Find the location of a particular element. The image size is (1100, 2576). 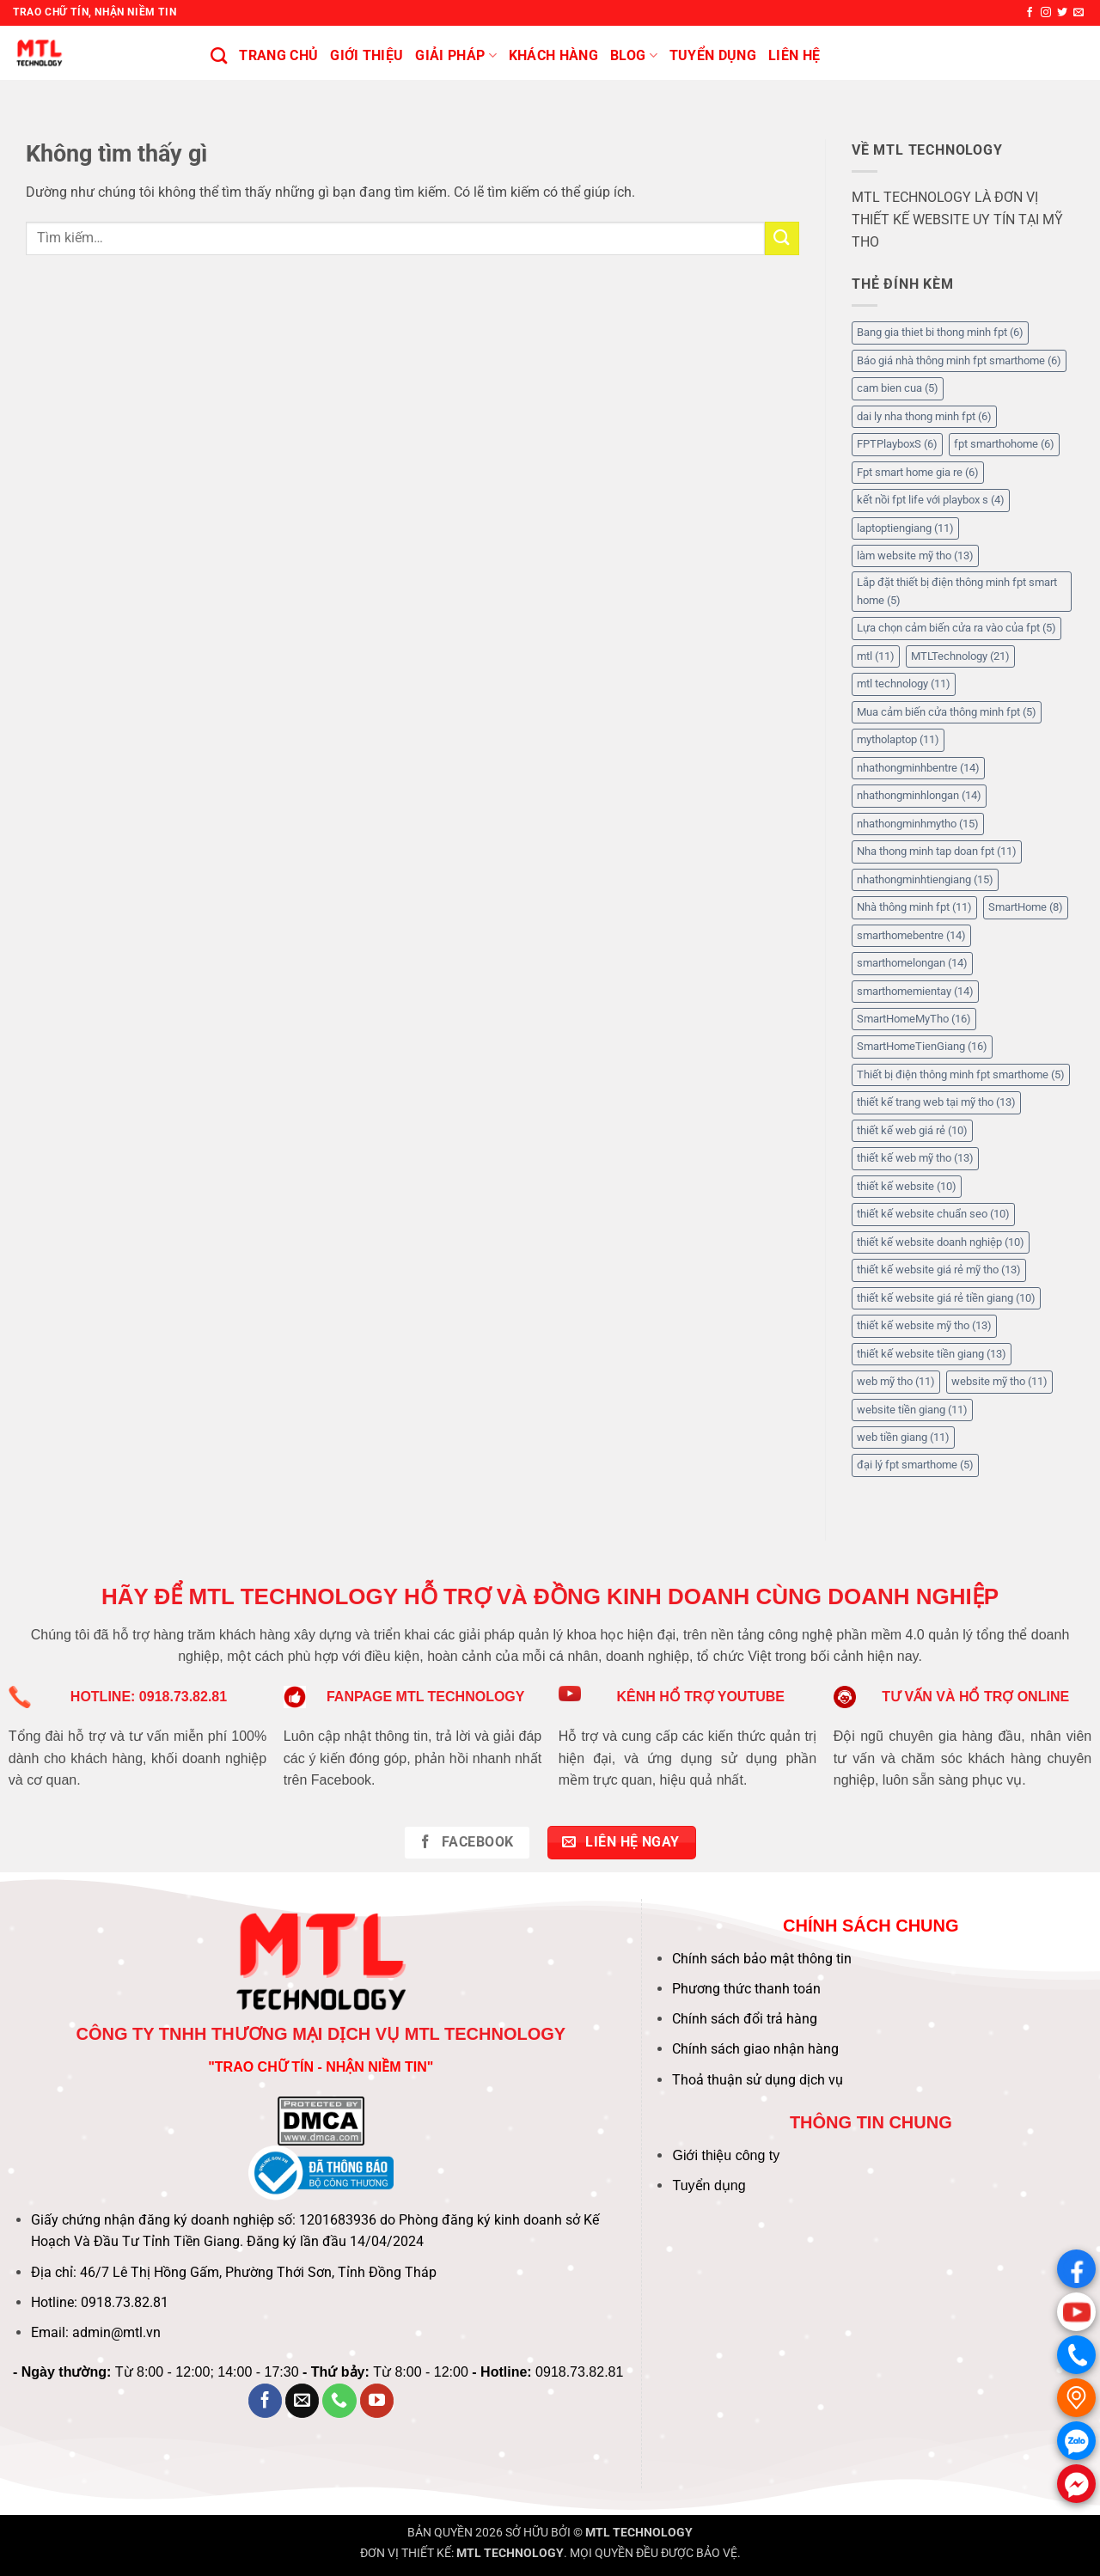

MTL TECHNOLOGY is located at coordinates (639, 2532).